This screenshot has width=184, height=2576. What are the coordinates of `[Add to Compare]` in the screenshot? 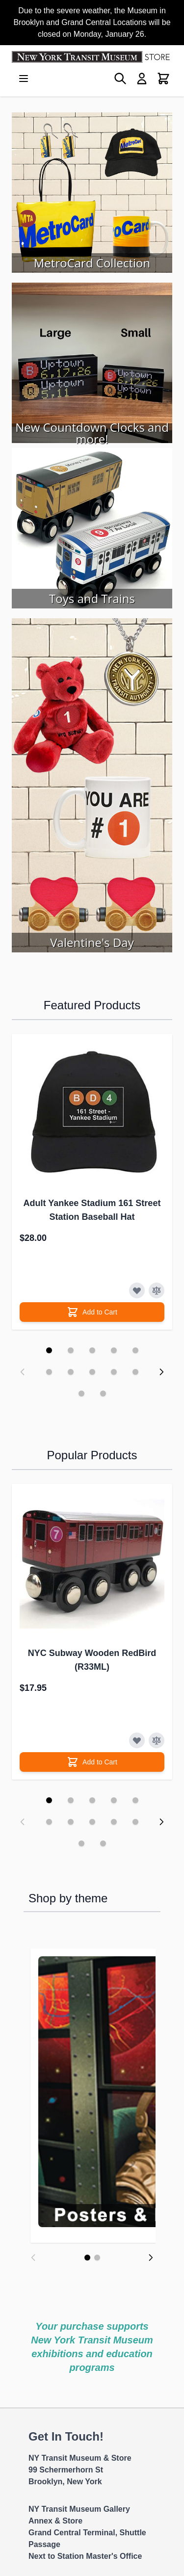 It's located at (156, 1290).